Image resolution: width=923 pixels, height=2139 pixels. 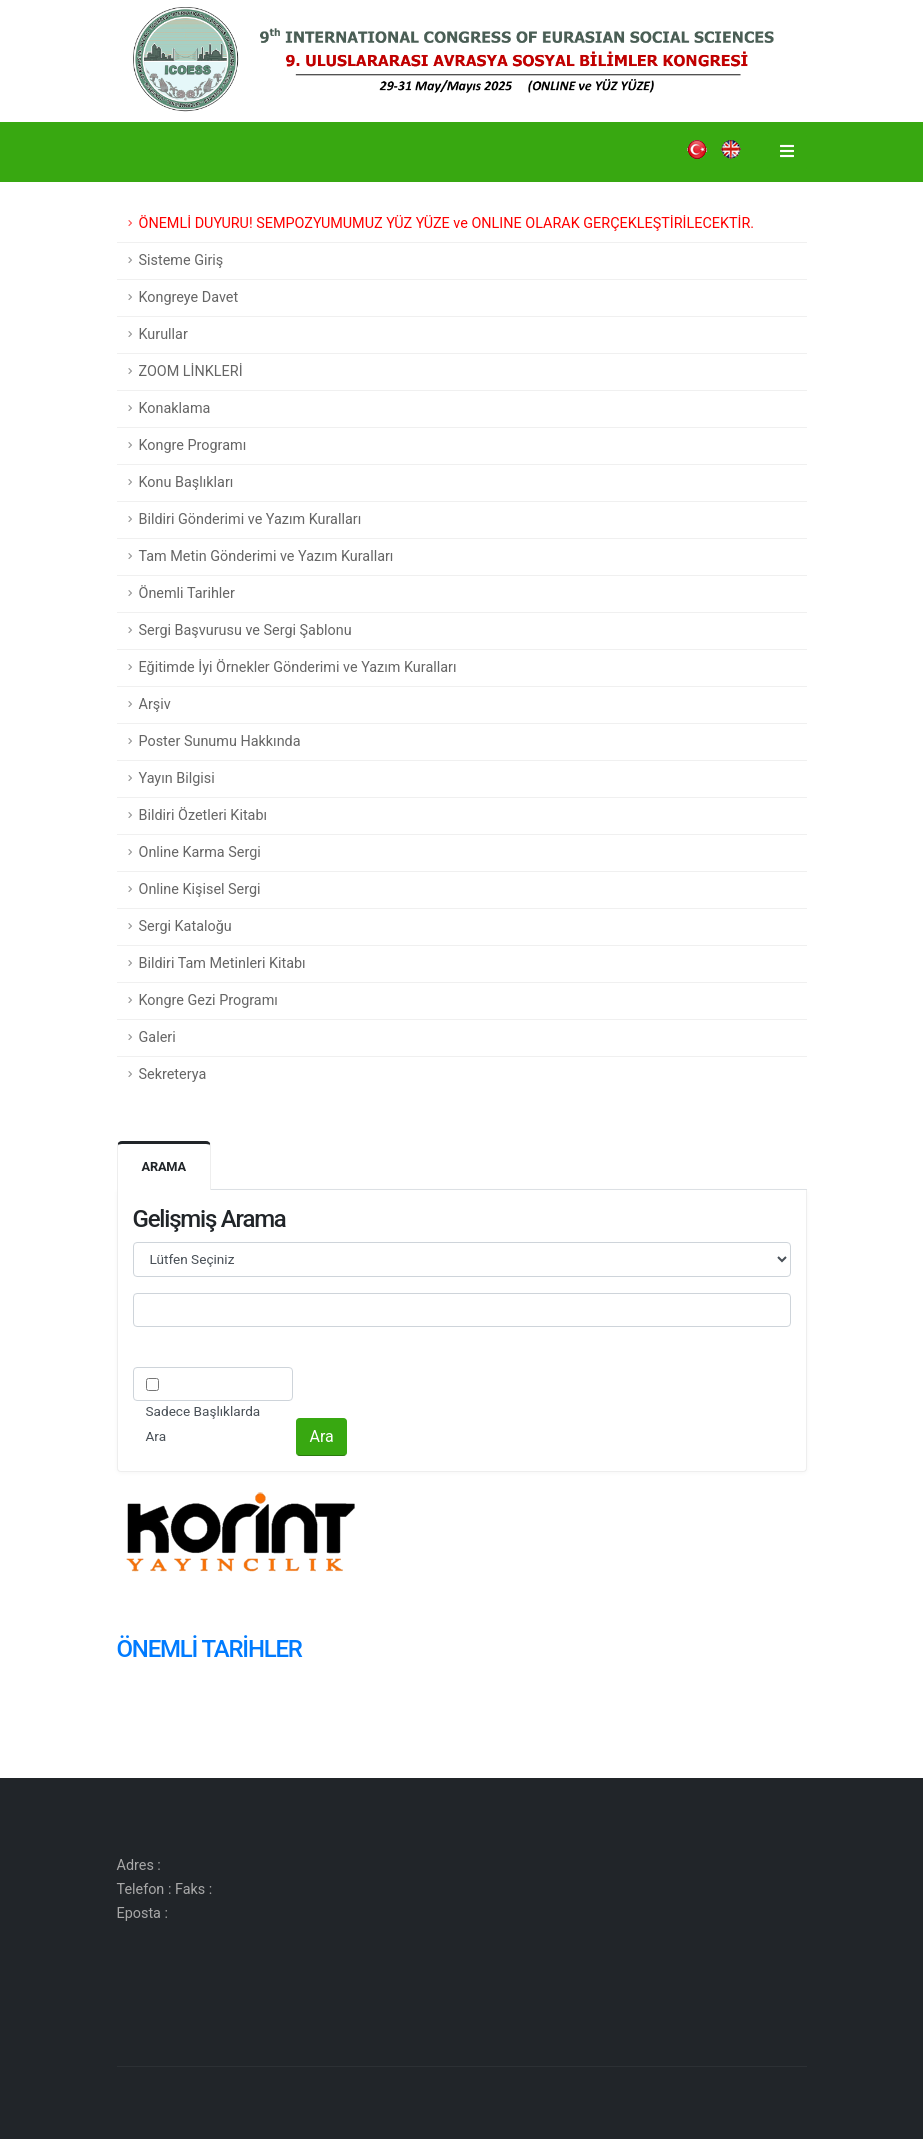 What do you see at coordinates (187, 593) in the screenshot?
I see `Önemli Tarihler` at bounding box center [187, 593].